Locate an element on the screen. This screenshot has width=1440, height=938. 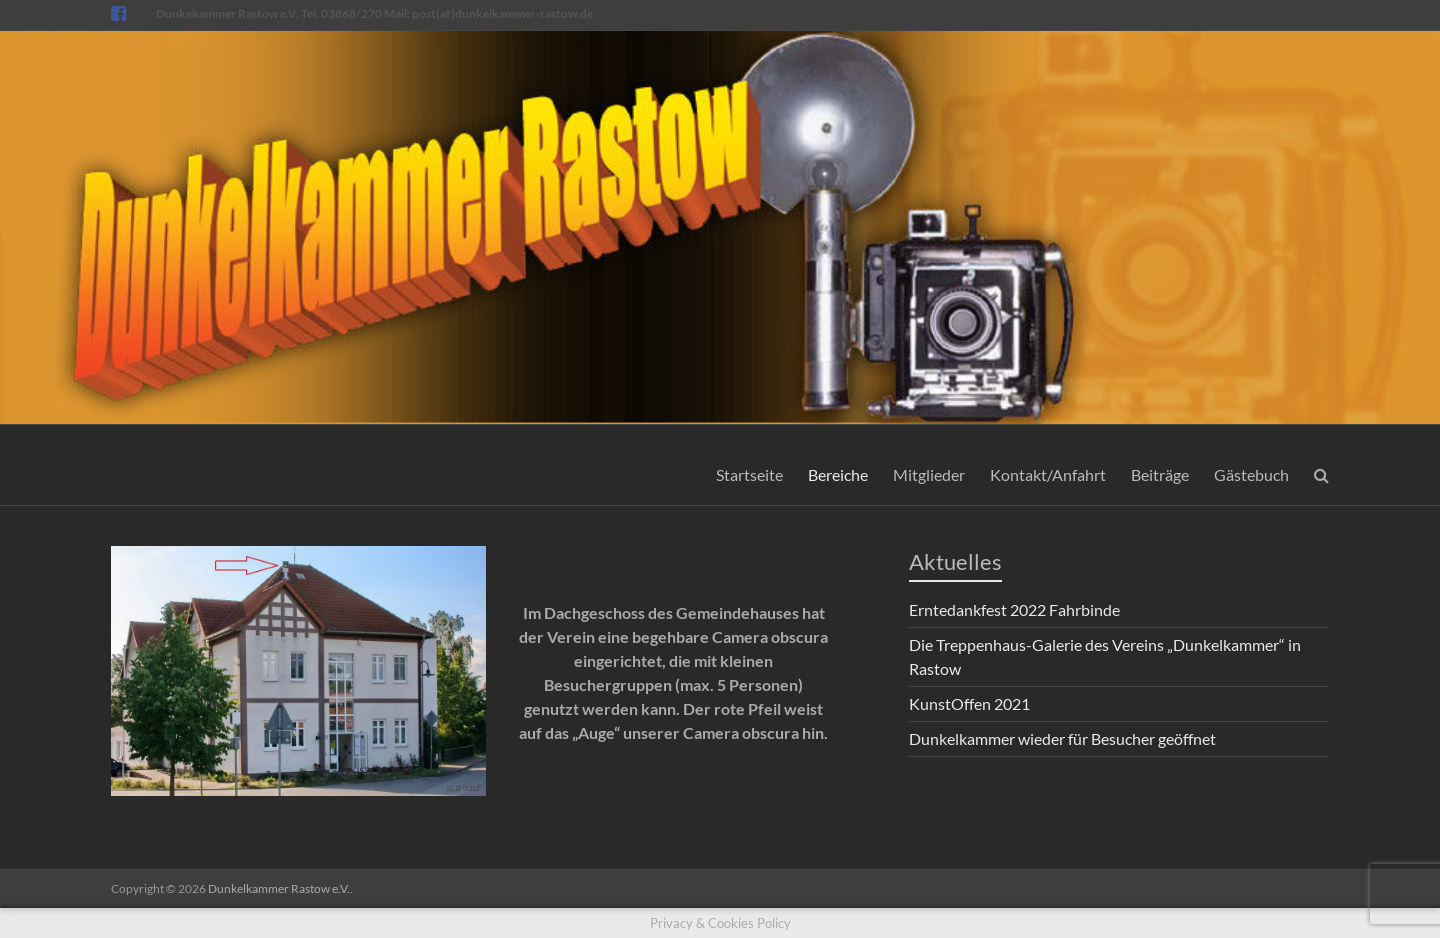
Erntedankfest 2022 Fahrbinde is located at coordinates (1014, 609).